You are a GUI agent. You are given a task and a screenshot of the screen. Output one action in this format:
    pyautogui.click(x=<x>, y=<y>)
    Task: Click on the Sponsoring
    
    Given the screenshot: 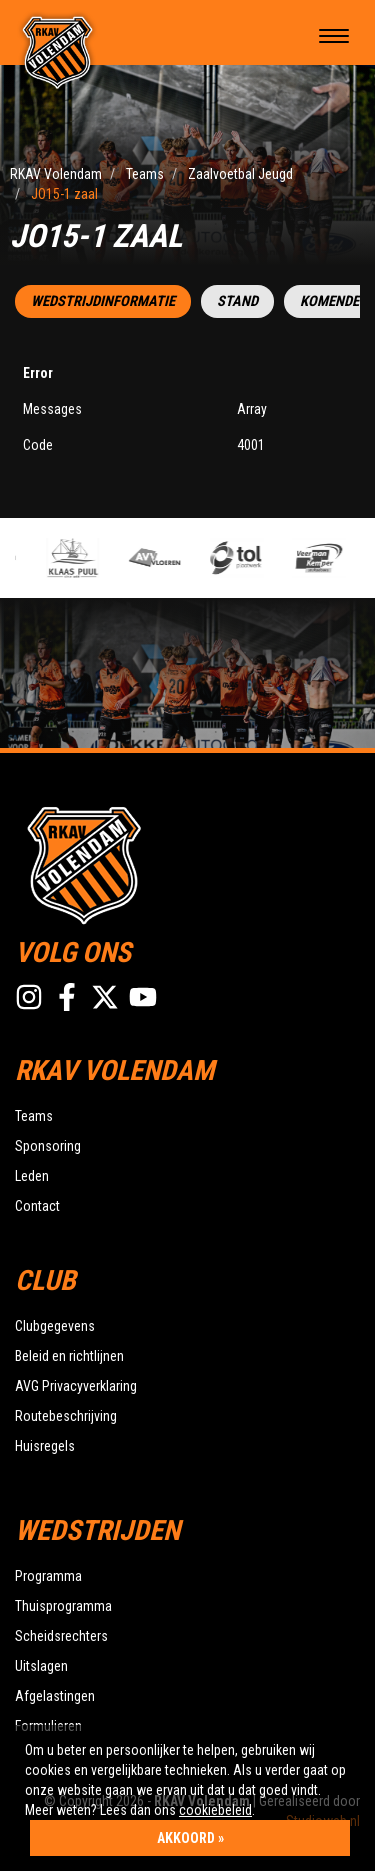 What is the action you would take?
    pyautogui.click(x=48, y=1146)
    